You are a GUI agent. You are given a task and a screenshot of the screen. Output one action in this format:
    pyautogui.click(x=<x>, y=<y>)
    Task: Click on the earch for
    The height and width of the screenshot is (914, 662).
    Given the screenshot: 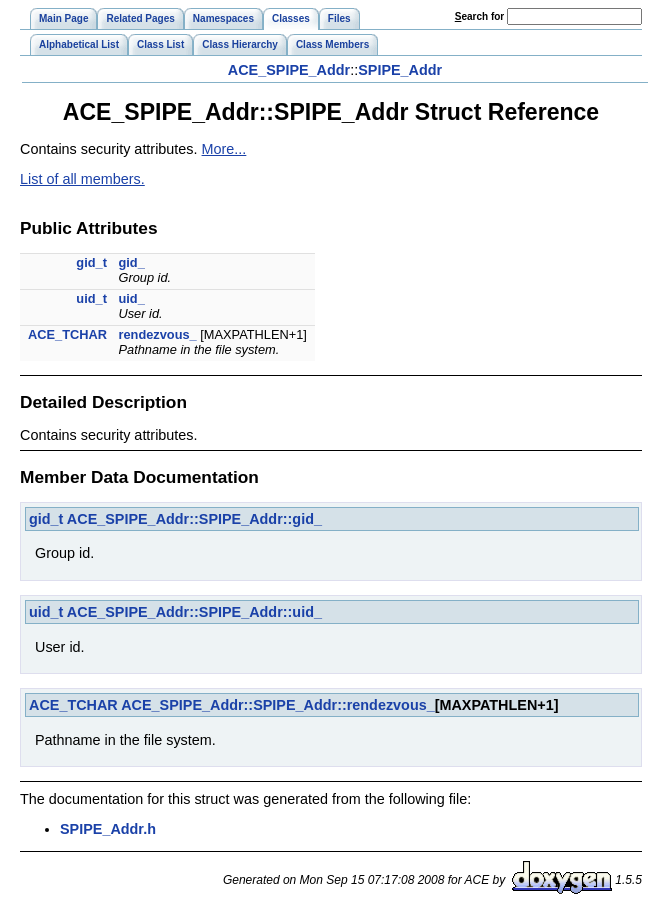 What is the action you would take?
    pyautogui.click(x=479, y=16)
    